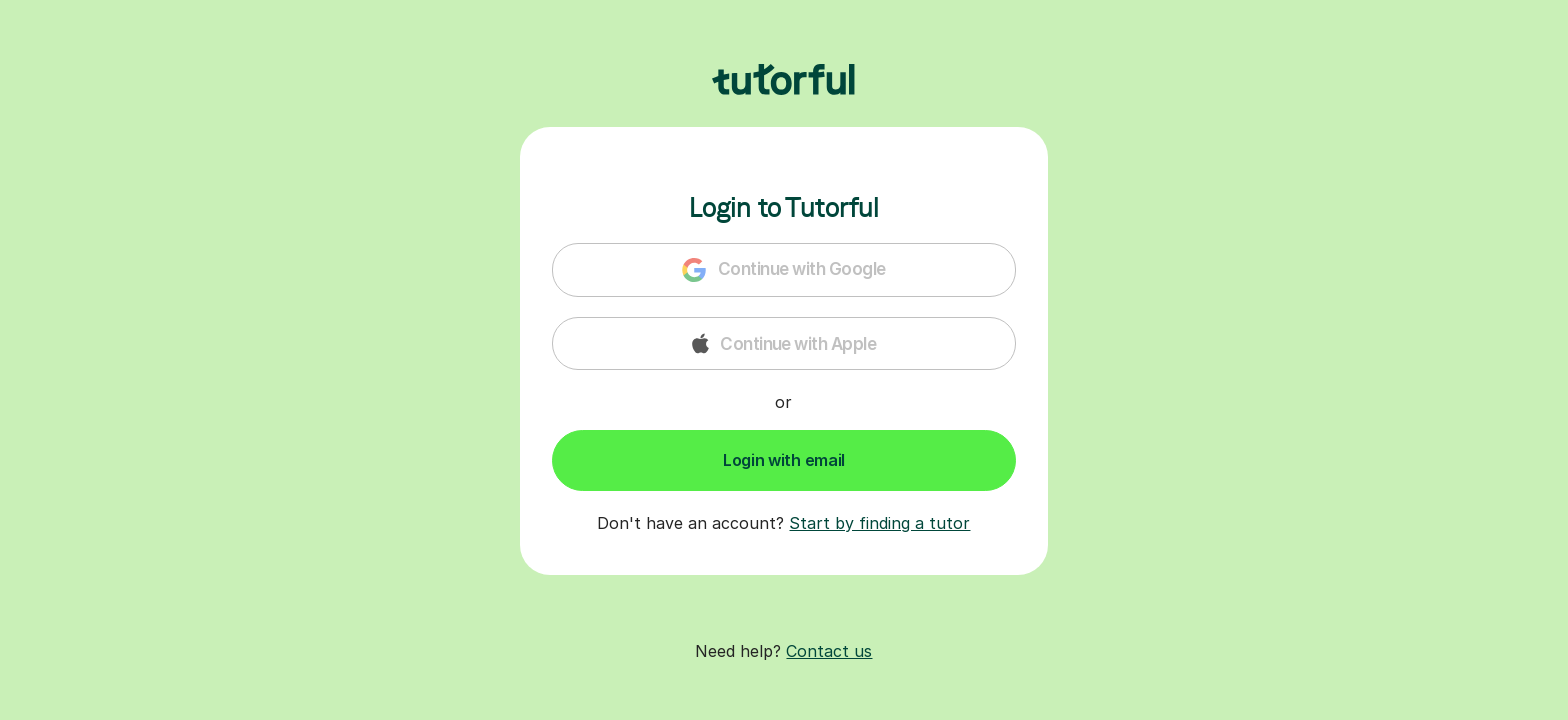  I want to click on Continue with Google, so click(783, 270).